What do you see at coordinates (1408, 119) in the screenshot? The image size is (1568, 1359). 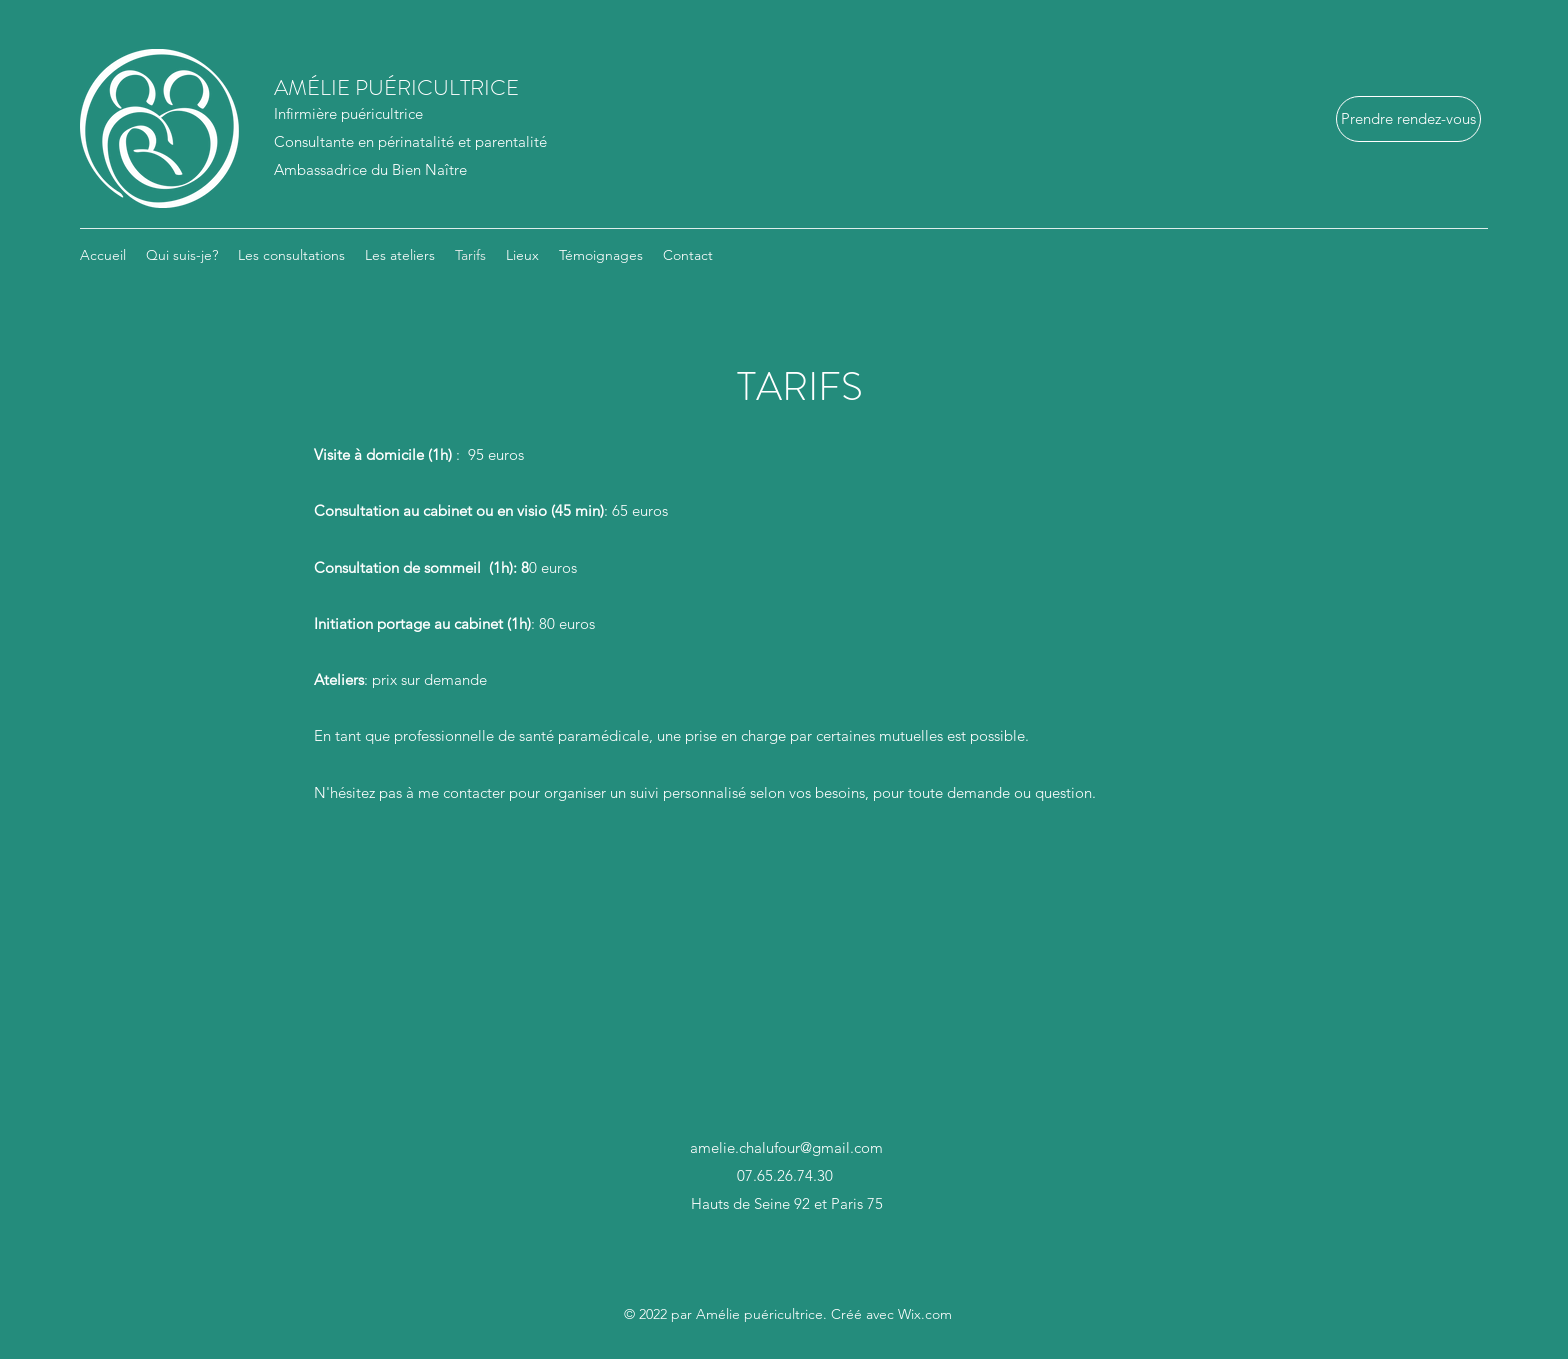 I see `[Prendre rendez-vous]` at bounding box center [1408, 119].